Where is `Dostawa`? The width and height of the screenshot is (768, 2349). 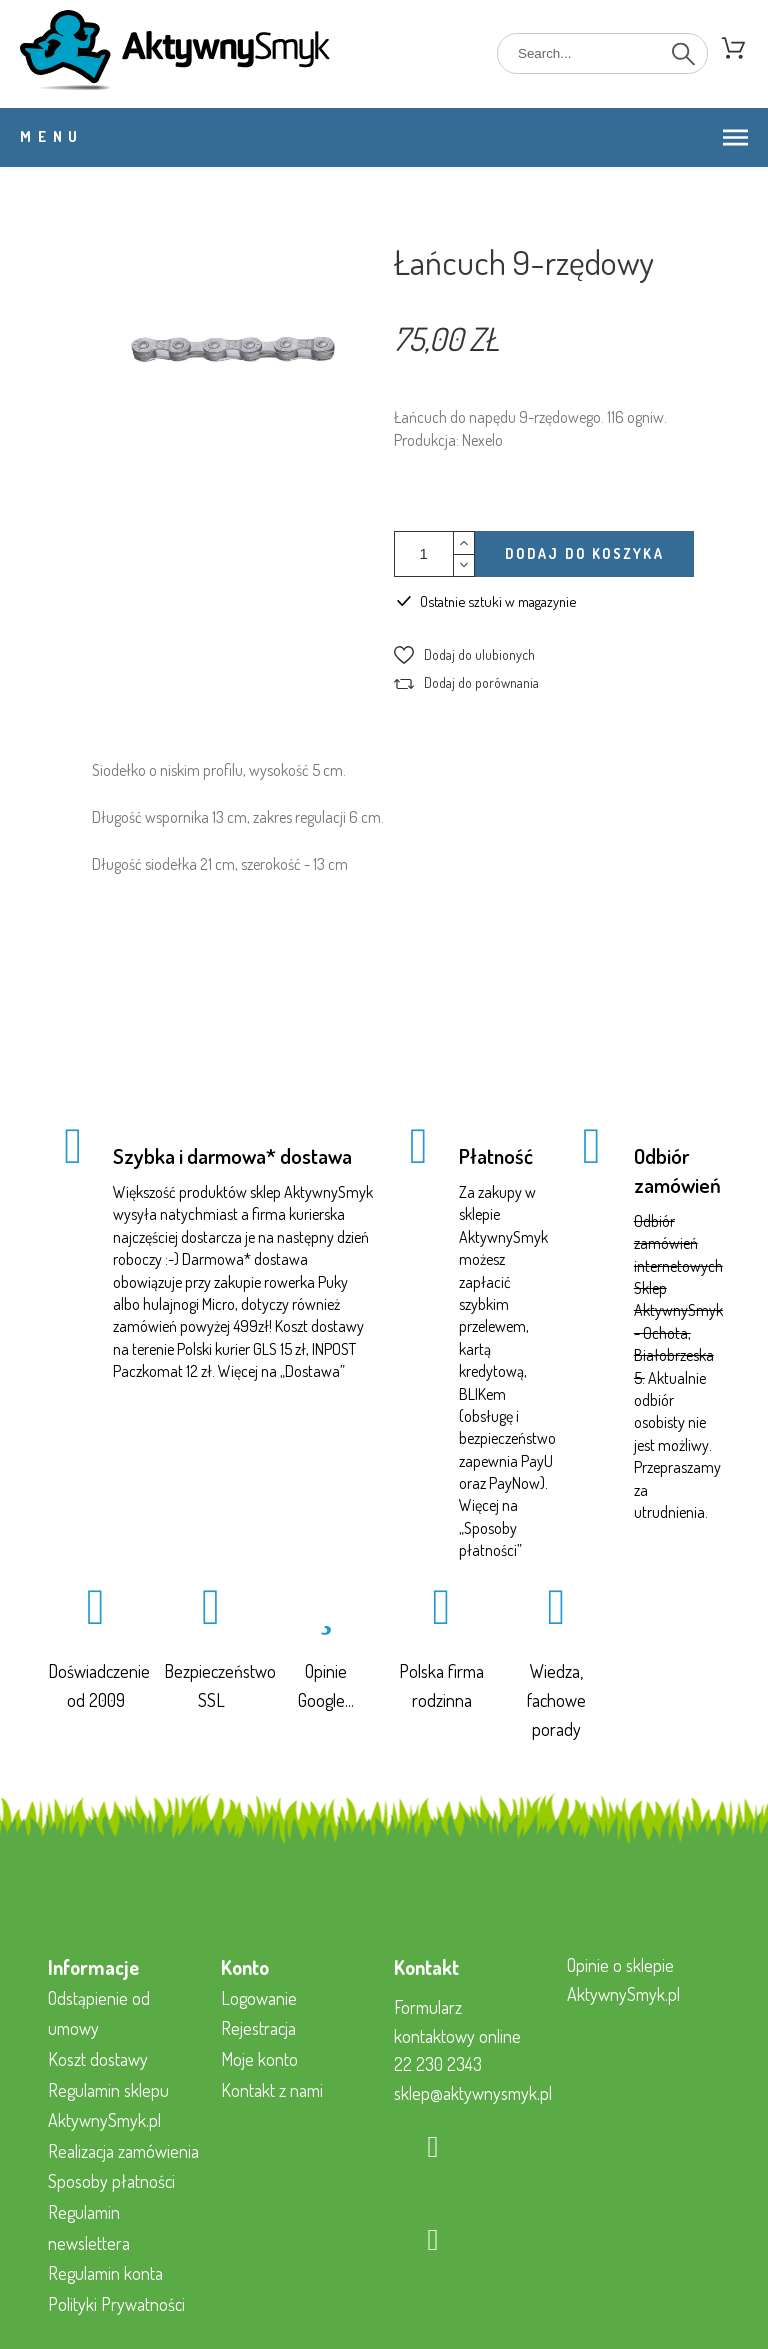
Dostawa is located at coordinates (312, 1371).